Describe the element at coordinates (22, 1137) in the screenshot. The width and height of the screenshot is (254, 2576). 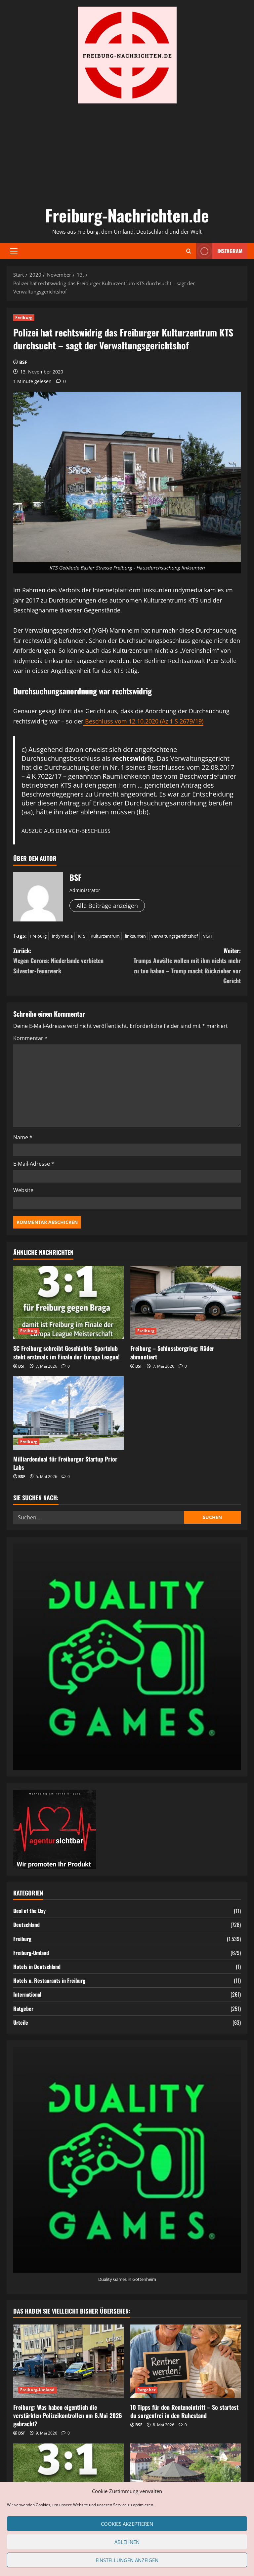
I see `Name` at that location.